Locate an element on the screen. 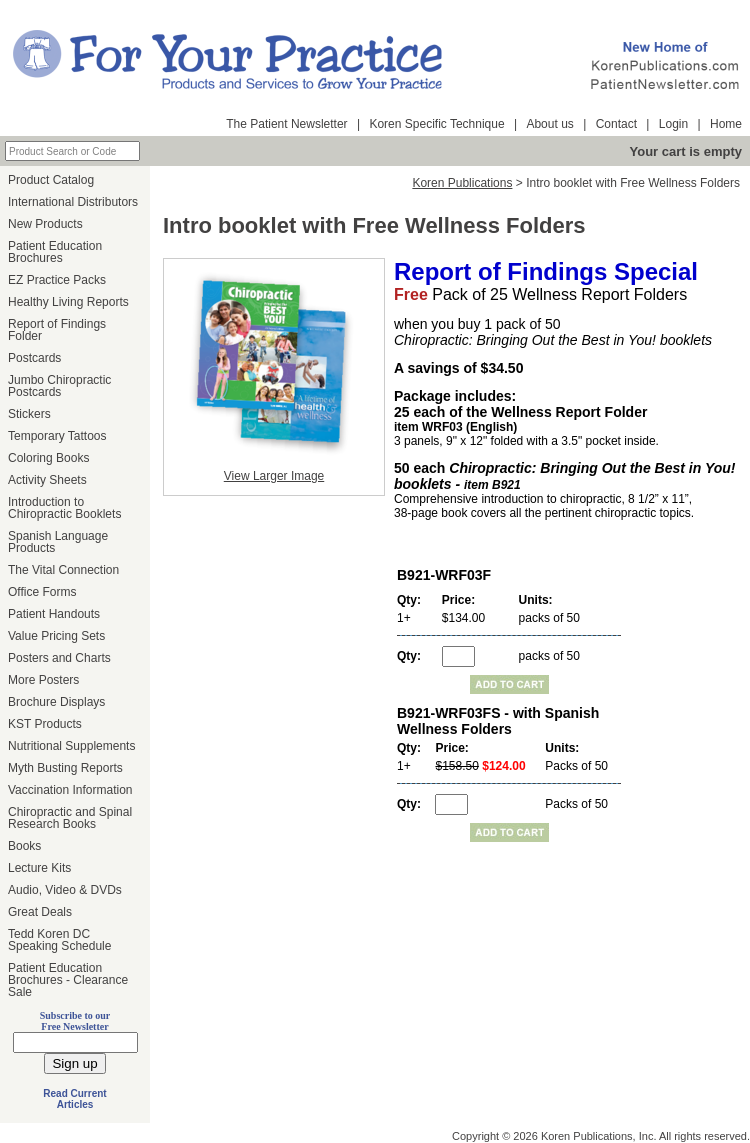  Posters and Charts is located at coordinates (59, 658).